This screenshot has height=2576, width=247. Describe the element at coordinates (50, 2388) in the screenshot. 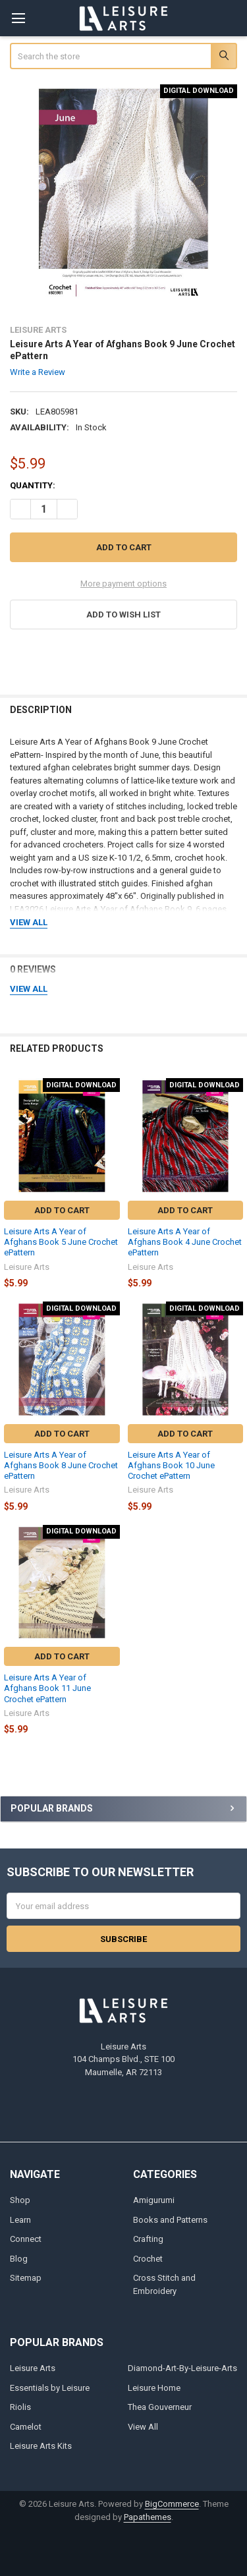

I see `Essentials by Leisure` at that location.